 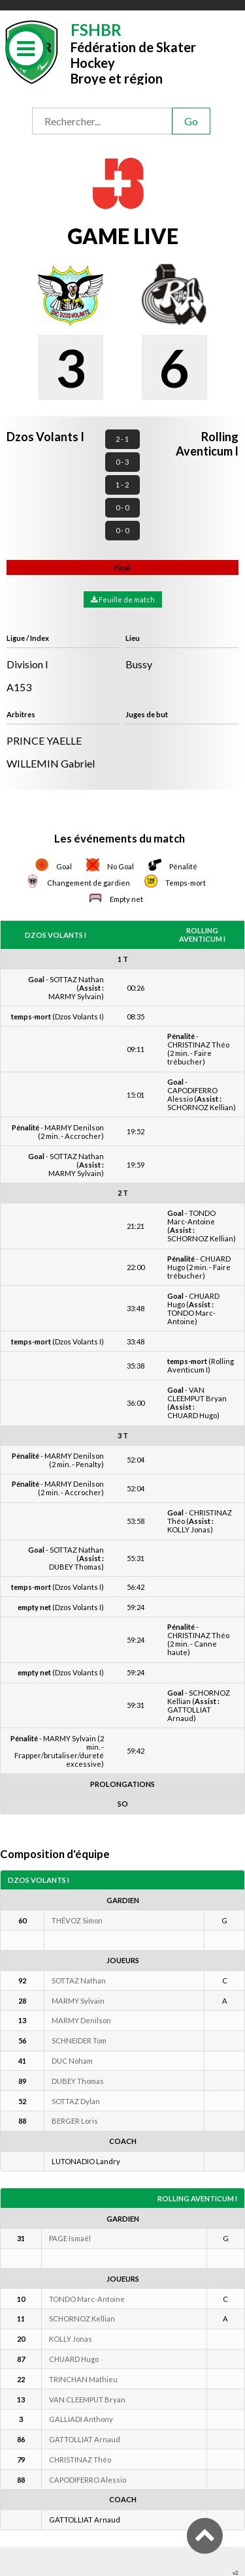 What do you see at coordinates (79, 2040) in the screenshot?
I see `SCHNEIDER Tom` at bounding box center [79, 2040].